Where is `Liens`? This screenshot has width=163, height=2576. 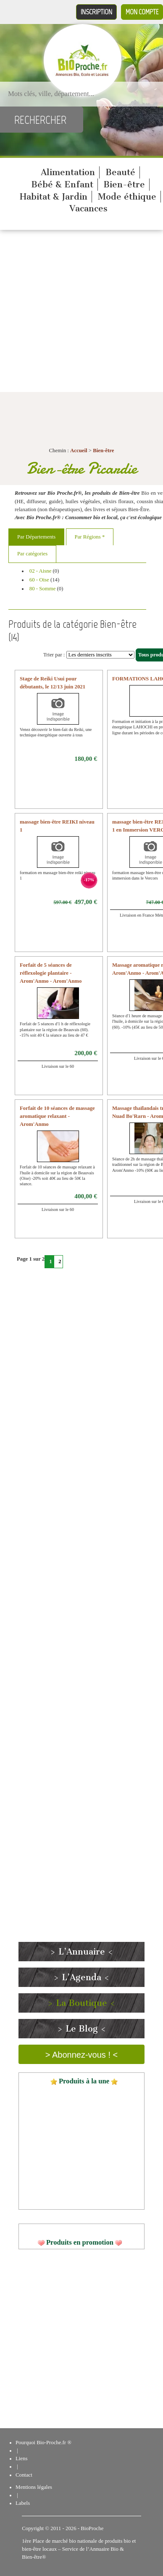
Liens is located at coordinates (21, 2458).